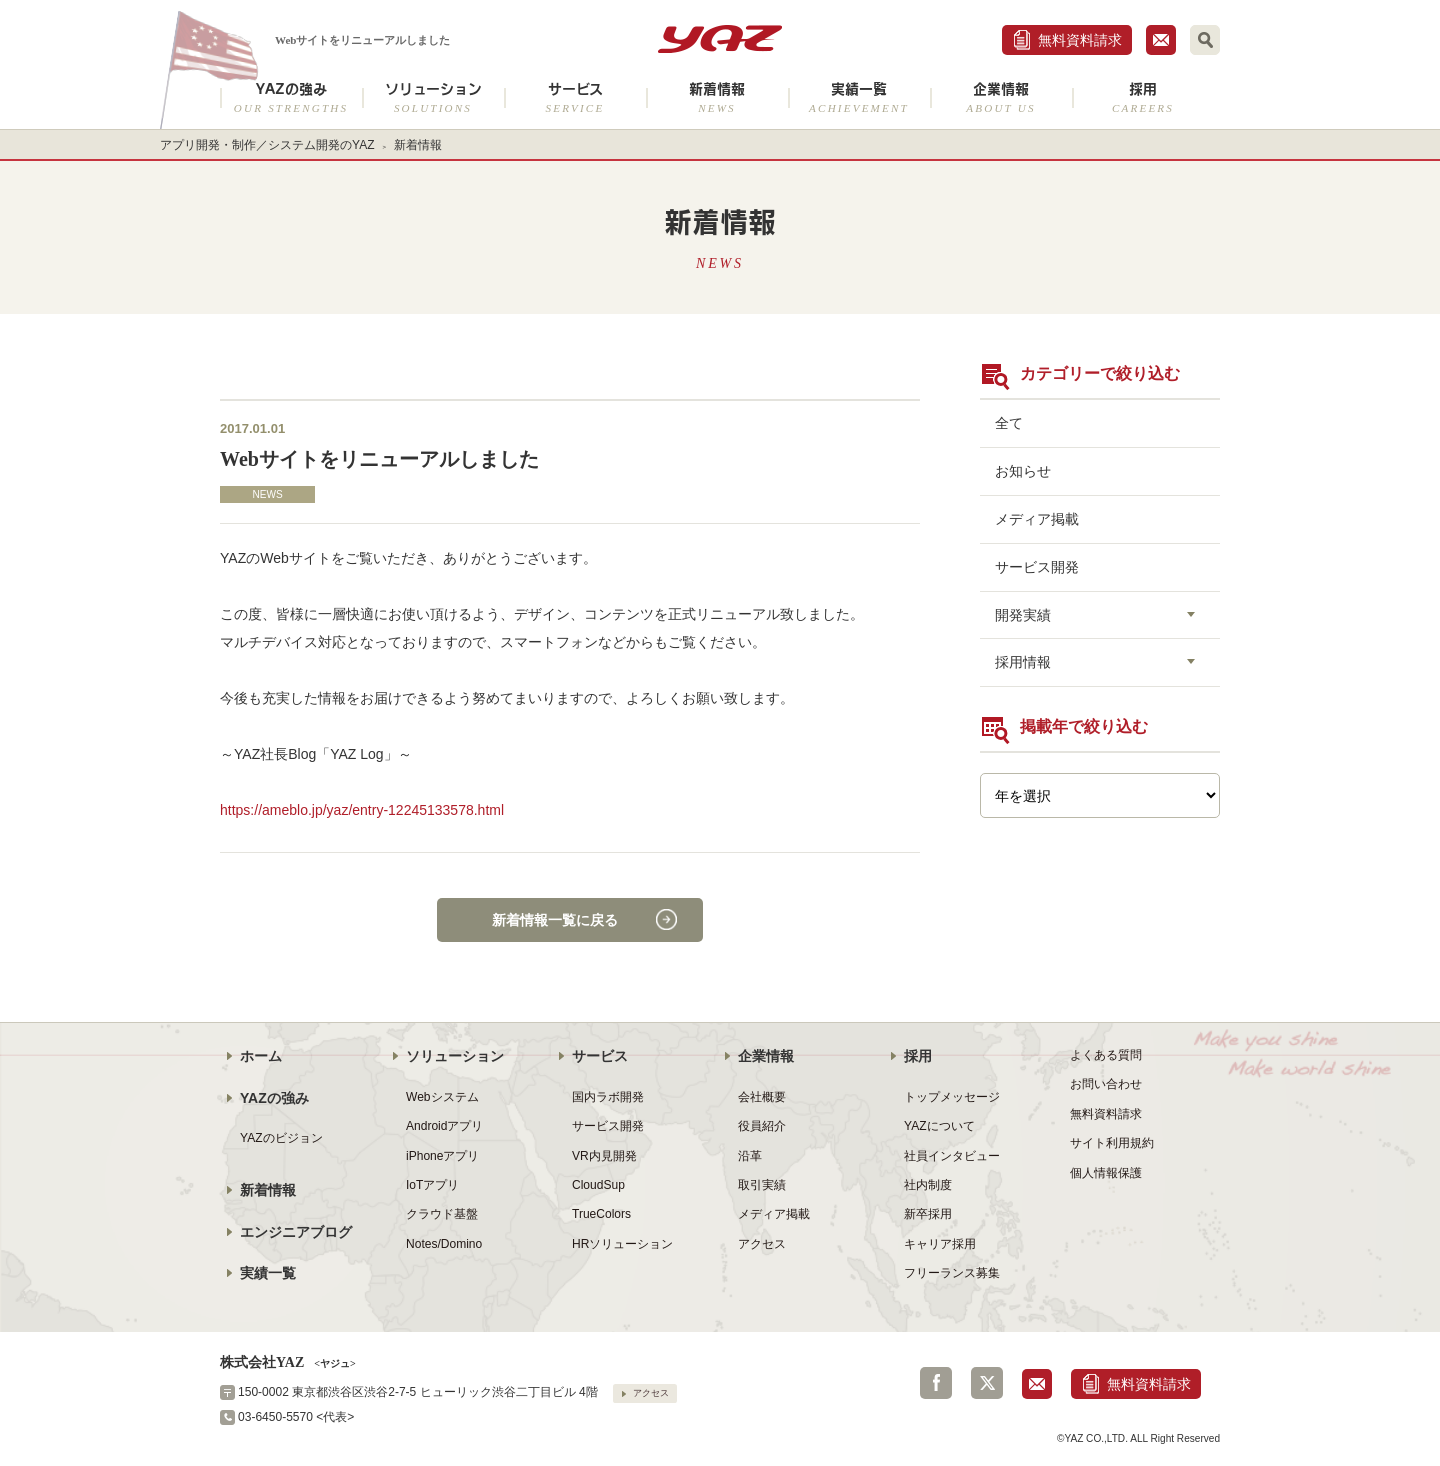  What do you see at coordinates (575, 97) in the screenshot?
I see `サービス` at bounding box center [575, 97].